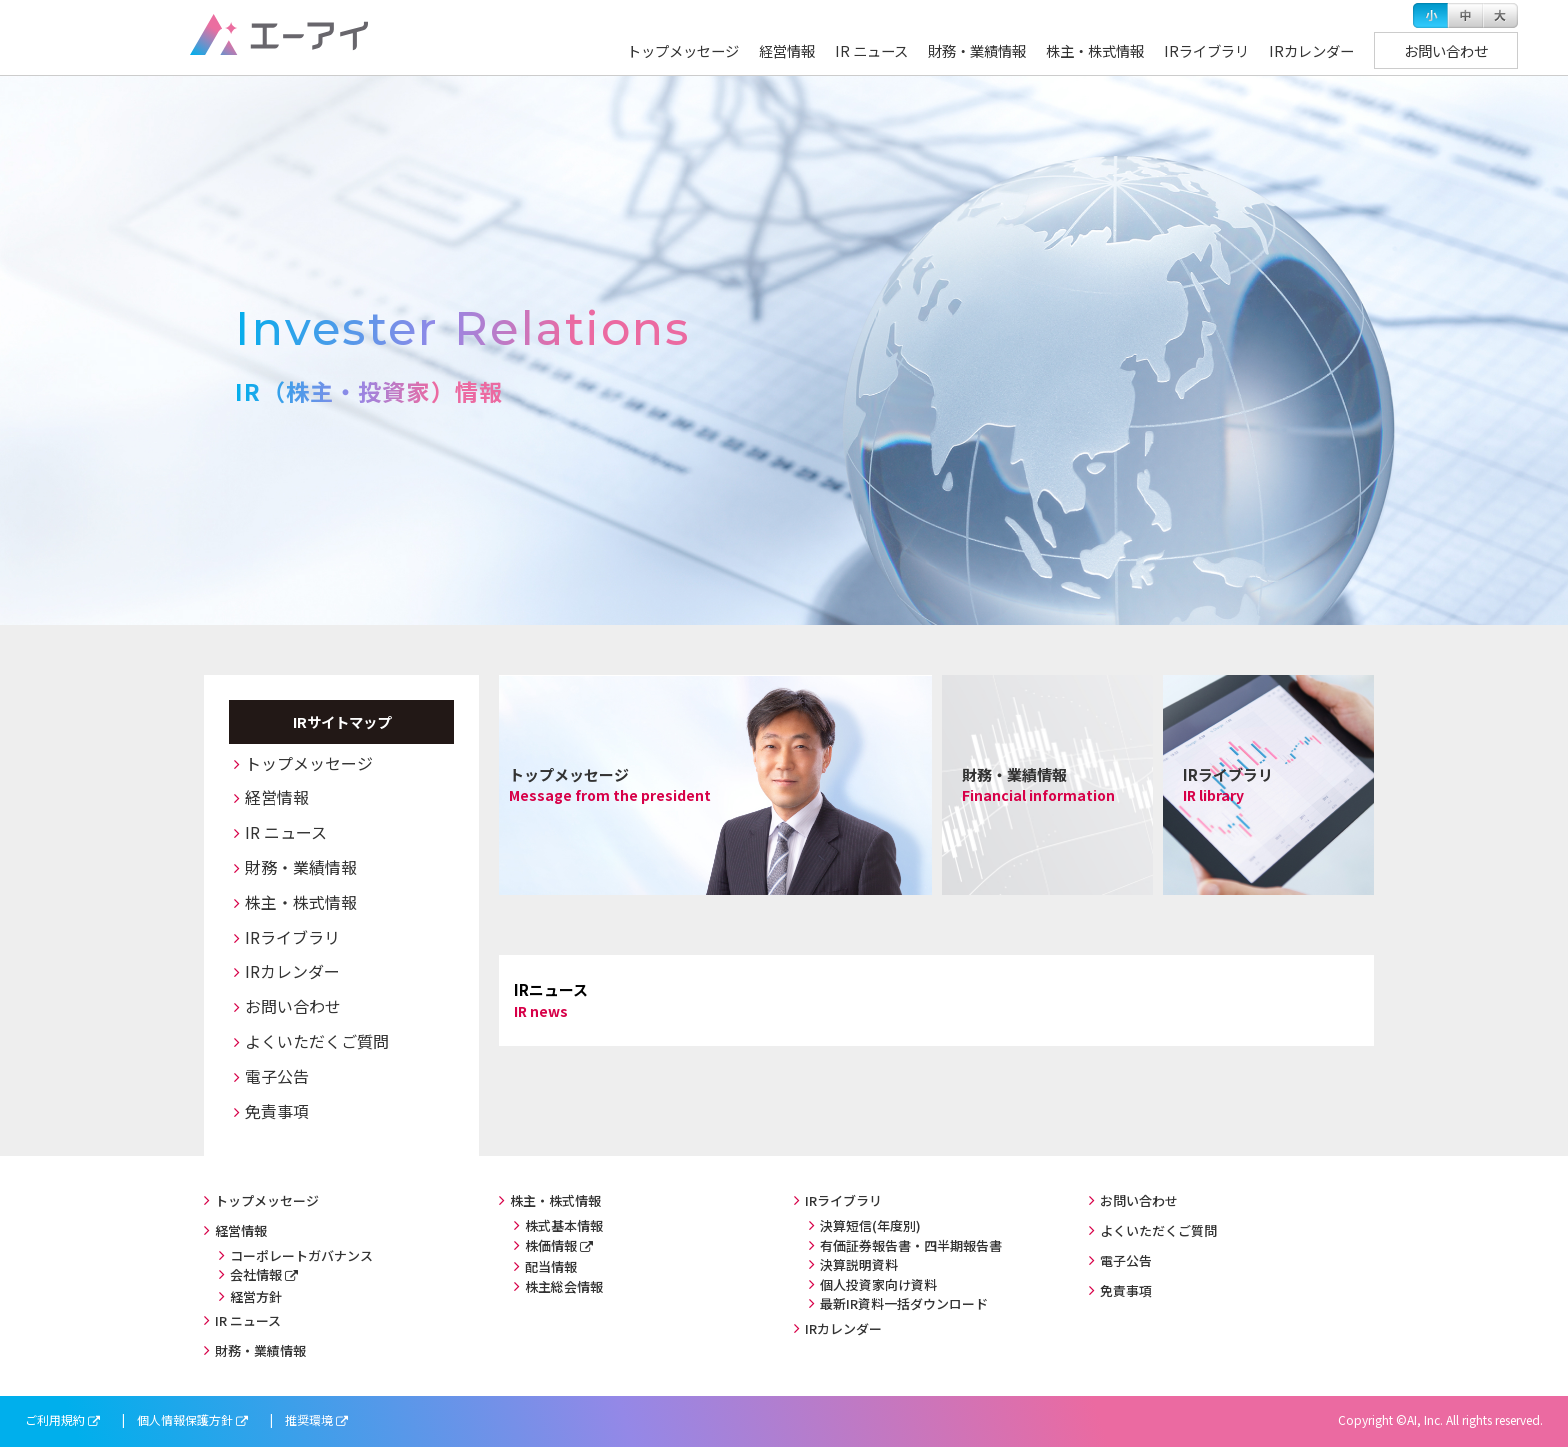  I want to click on ご利用規約, so click(55, 1419).